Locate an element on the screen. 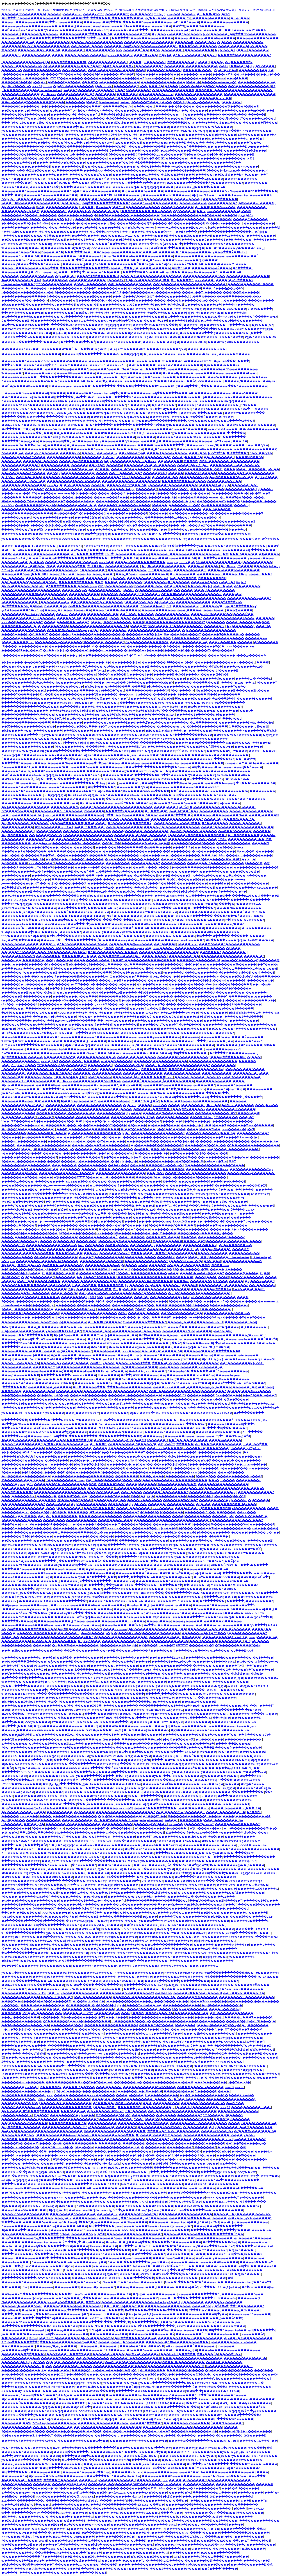  һ������������Ƶ��� is located at coordinates (24, 638).